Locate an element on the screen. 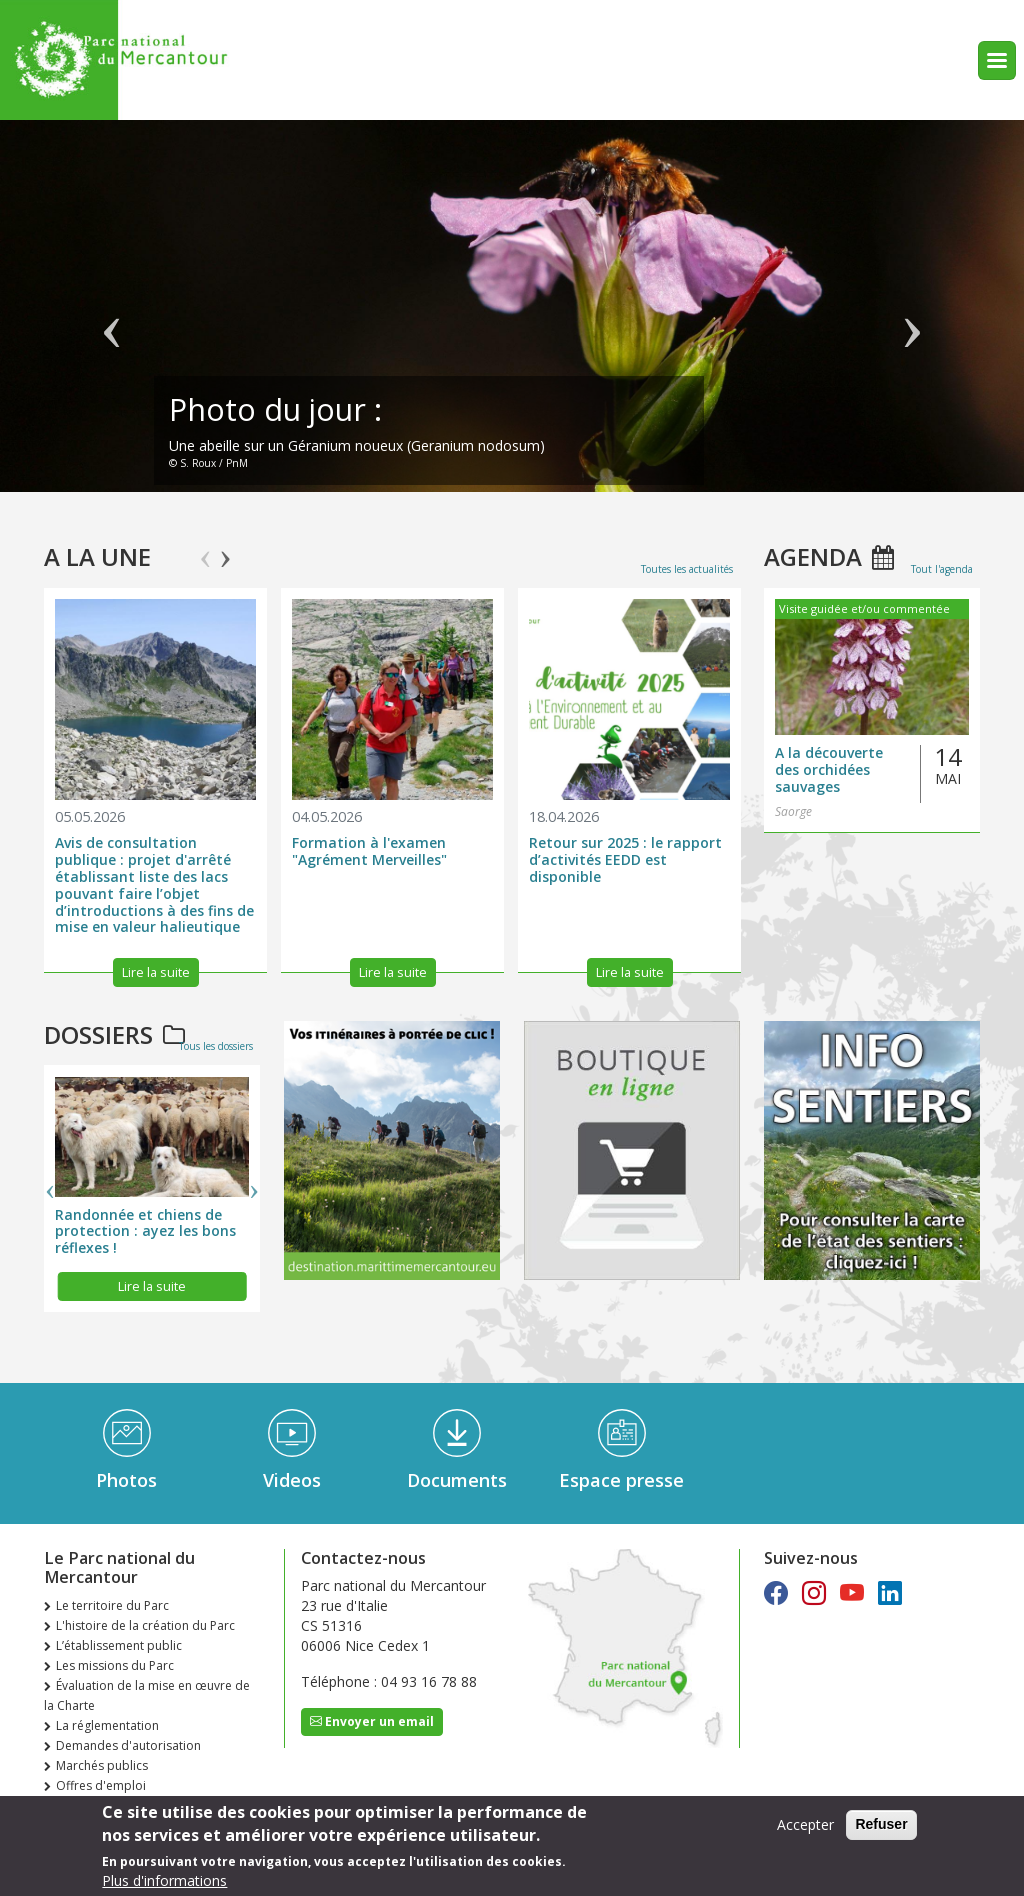  Le territoire du Parc is located at coordinates (112, 1605).